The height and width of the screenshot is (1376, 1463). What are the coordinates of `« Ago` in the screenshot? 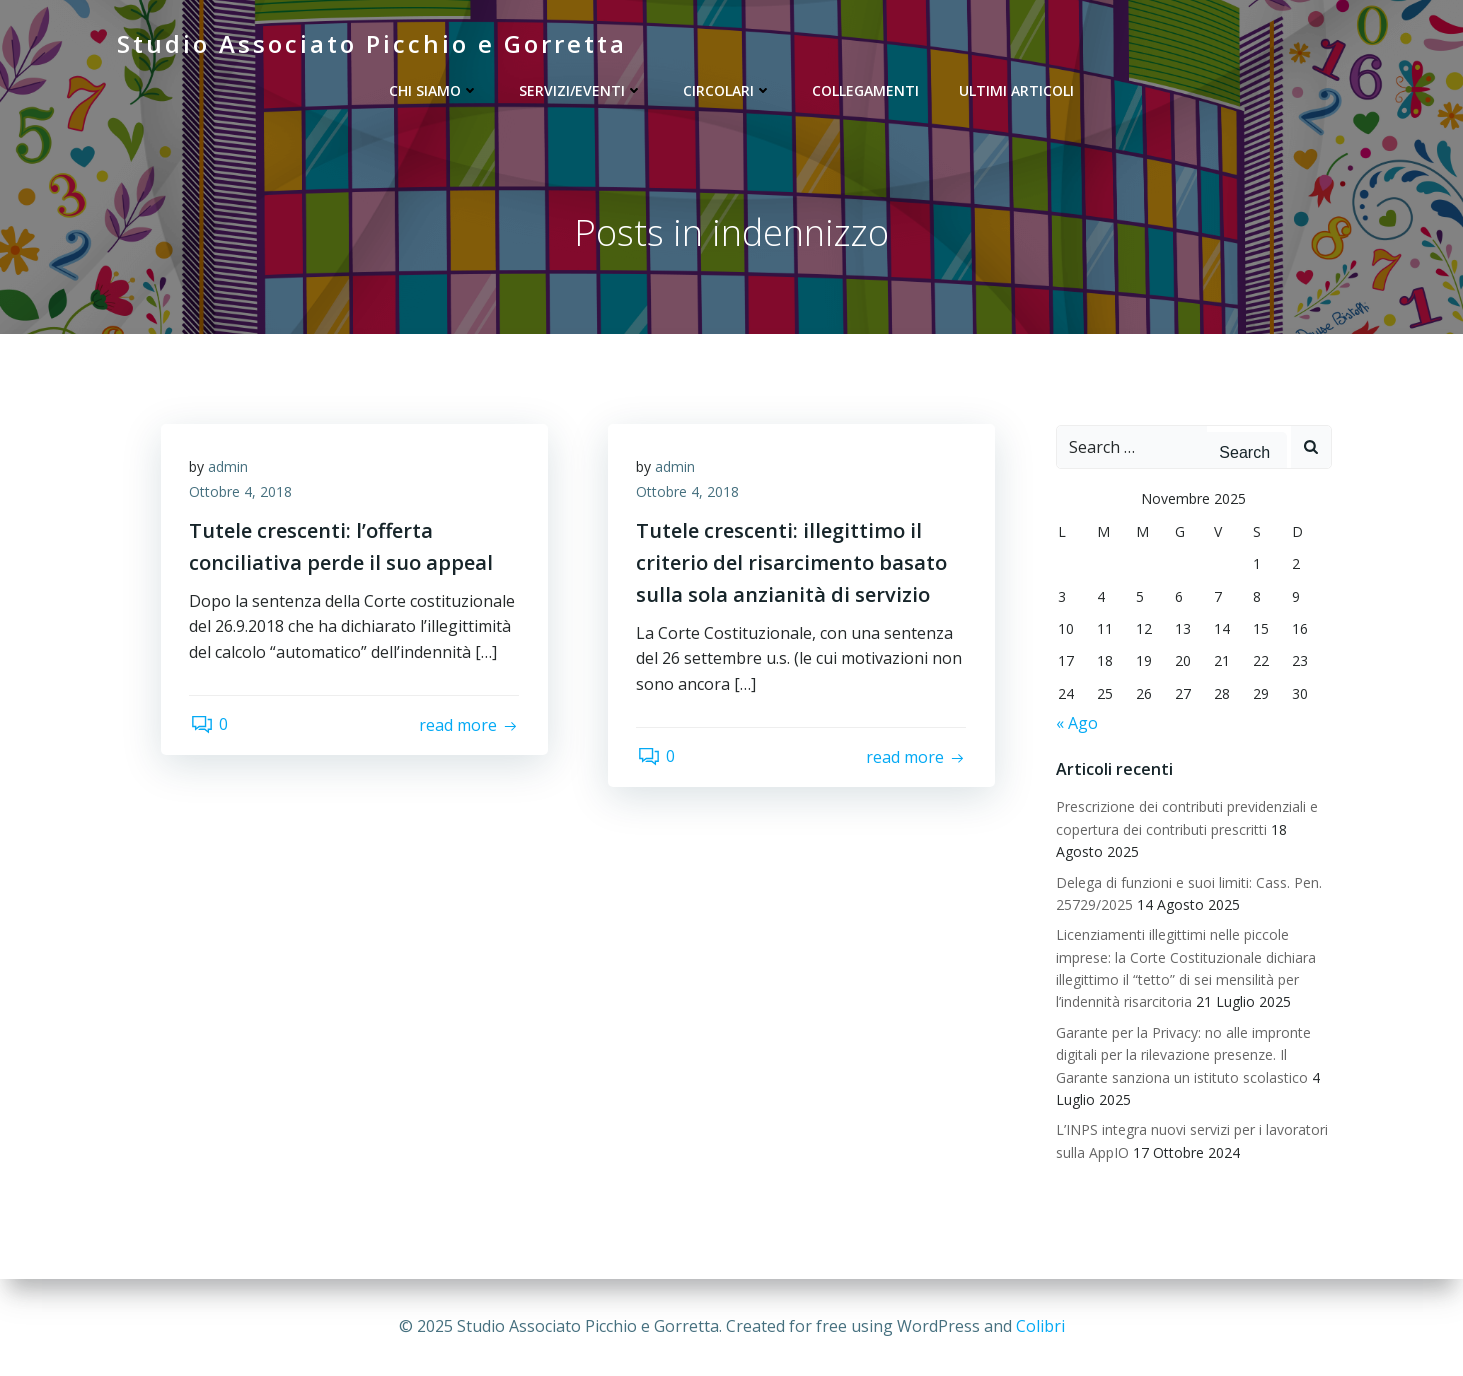 It's located at (1076, 724).